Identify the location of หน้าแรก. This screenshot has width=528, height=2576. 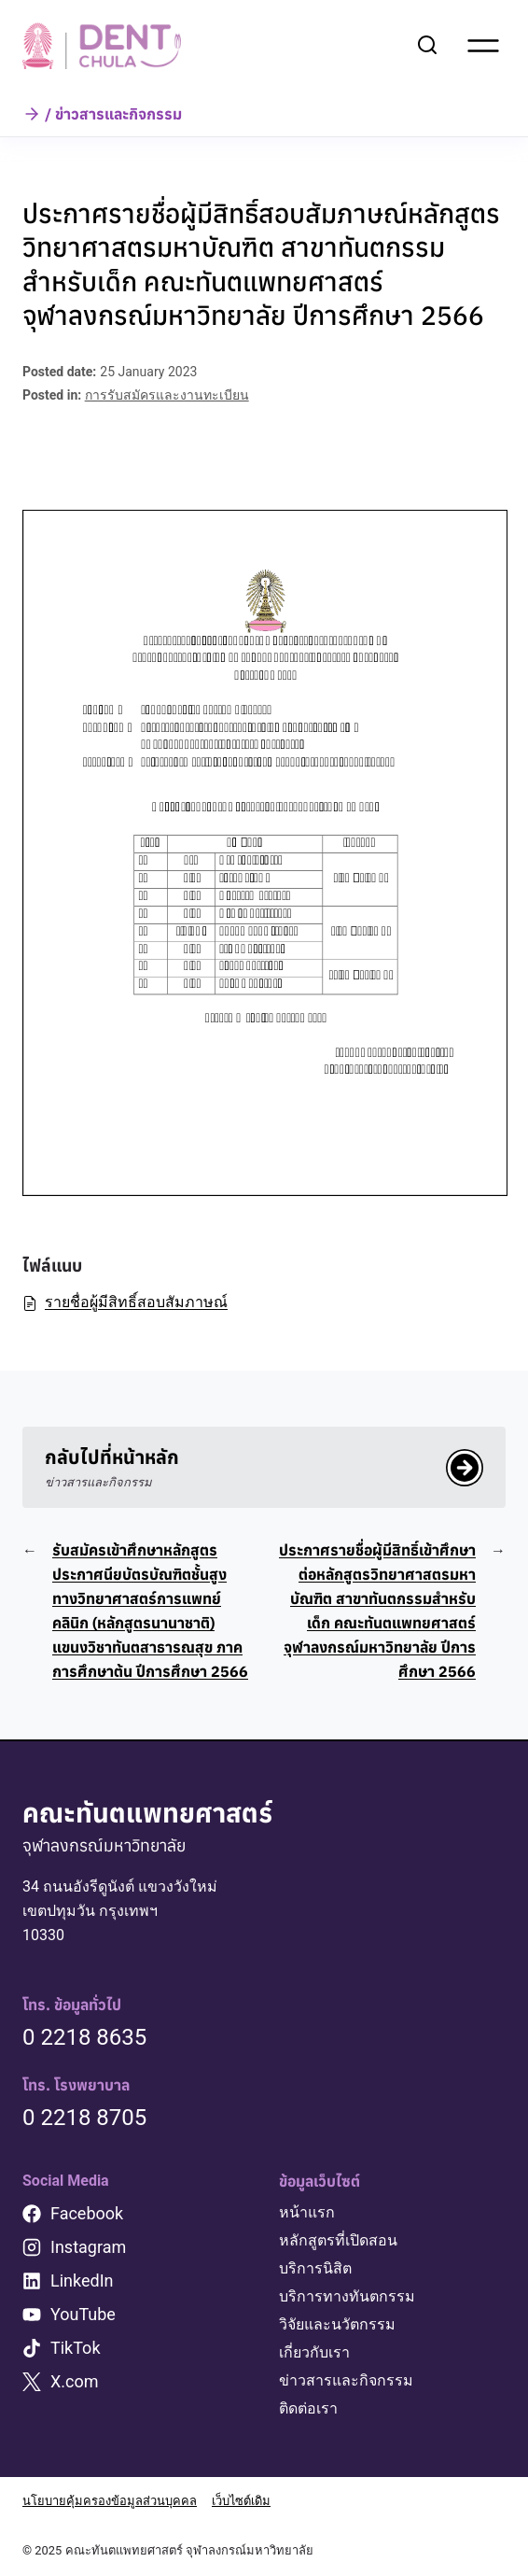
(307, 2212).